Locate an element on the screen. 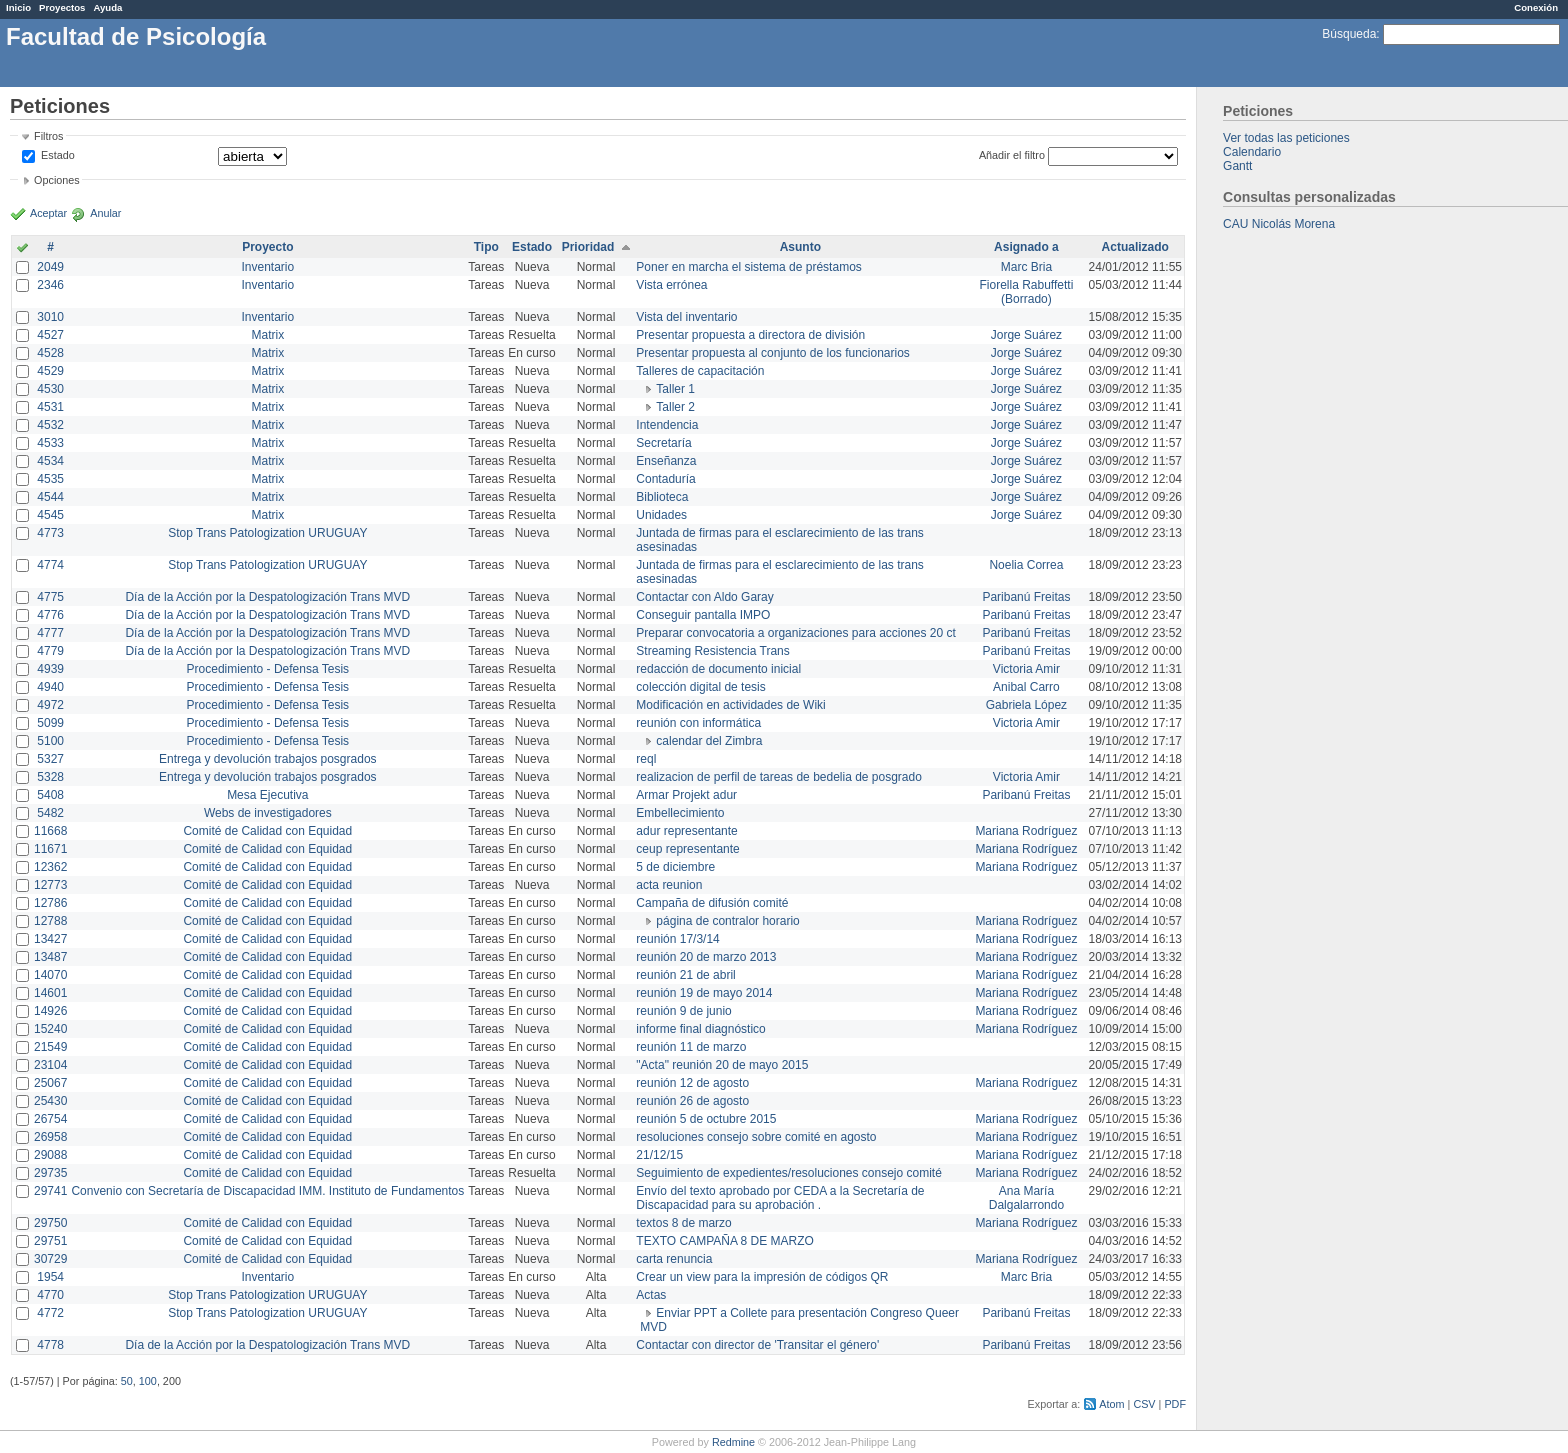 The width and height of the screenshot is (1568, 1453). 29750 is located at coordinates (50, 1223).